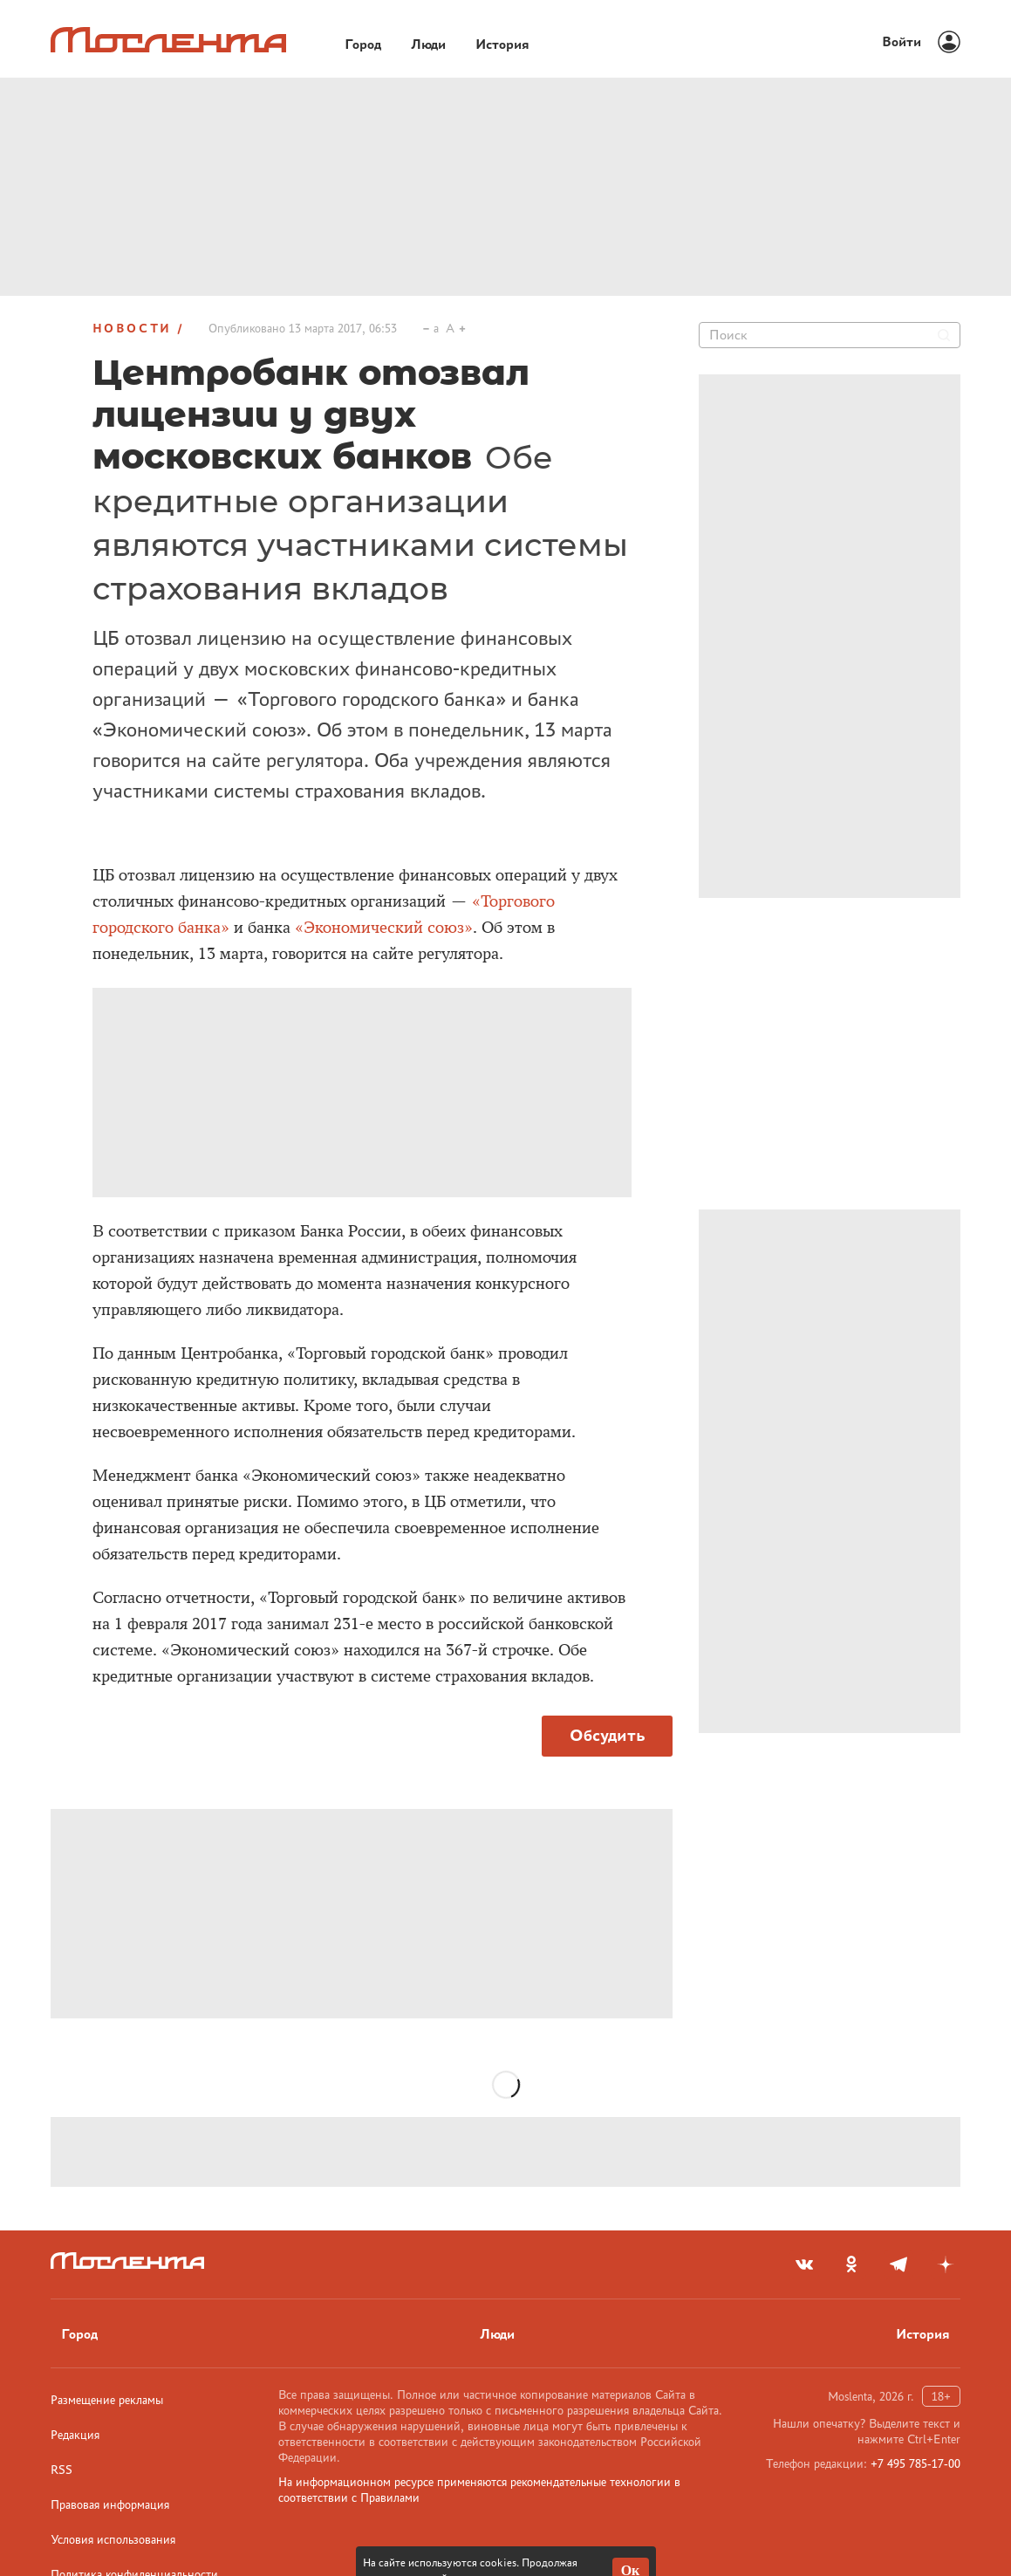 This screenshot has height=2576, width=1011. What do you see at coordinates (915, 2463) in the screenshot?
I see `+7 495 785-17-00` at bounding box center [915, 2463].